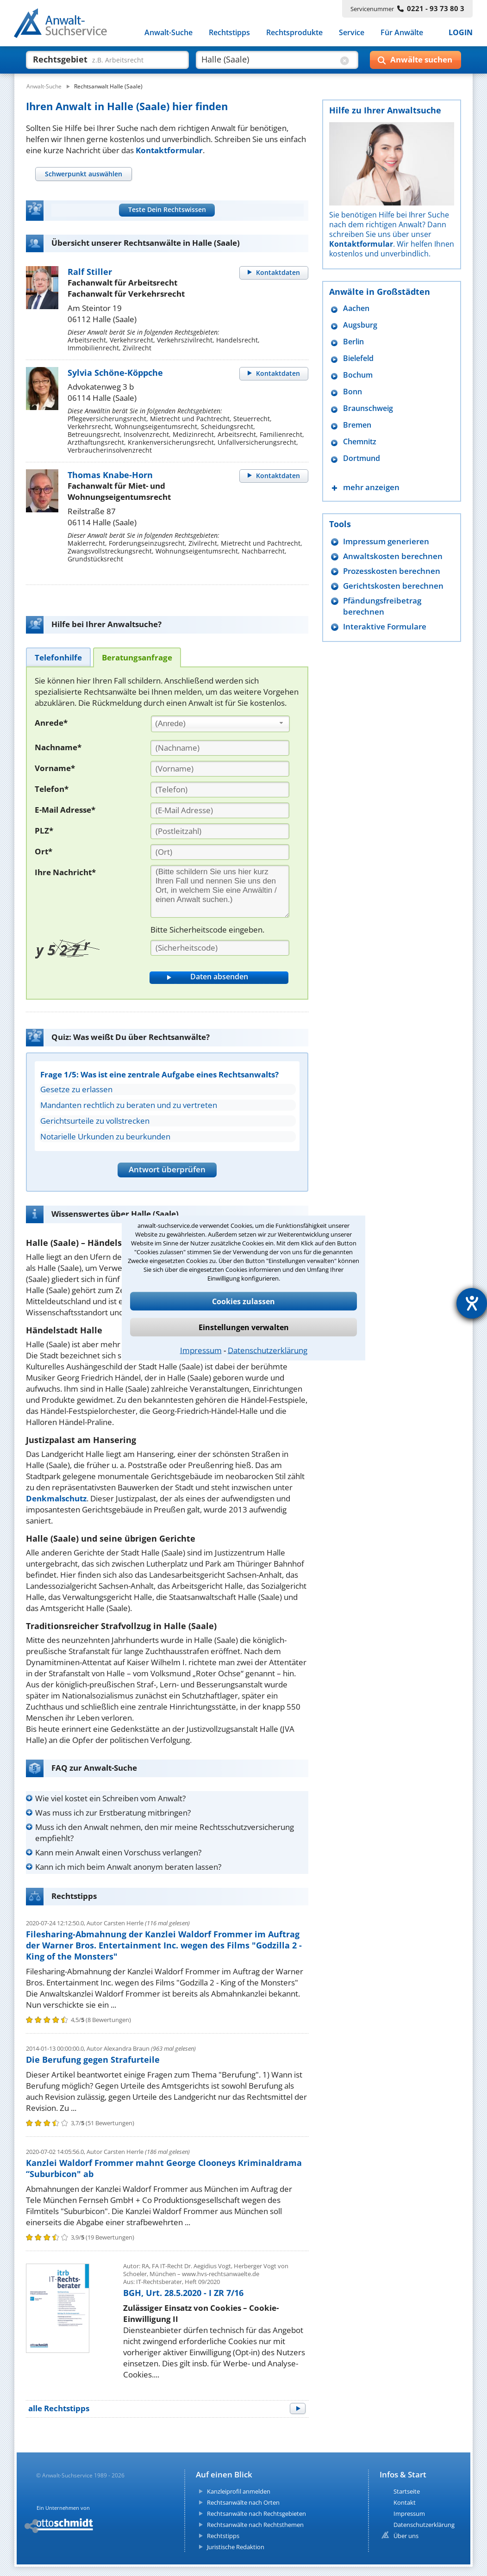  What do you see at coordinates (391, 571) in the screenshot?
I see `Prozesskosten berechnen` at bounding box center [391, 571].